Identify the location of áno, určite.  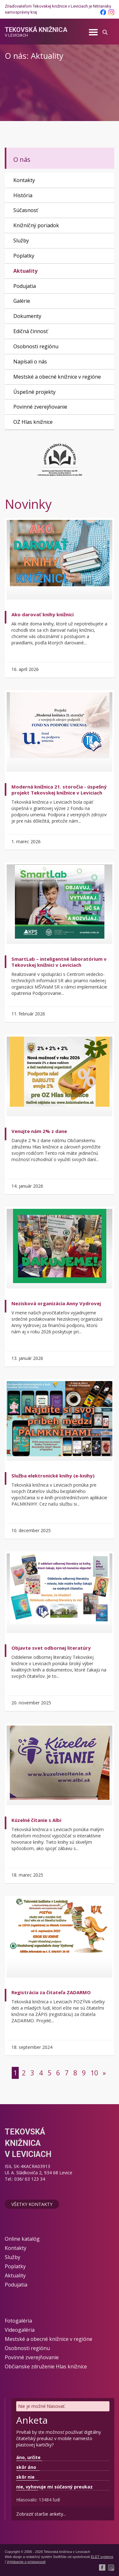
(28, 2457).